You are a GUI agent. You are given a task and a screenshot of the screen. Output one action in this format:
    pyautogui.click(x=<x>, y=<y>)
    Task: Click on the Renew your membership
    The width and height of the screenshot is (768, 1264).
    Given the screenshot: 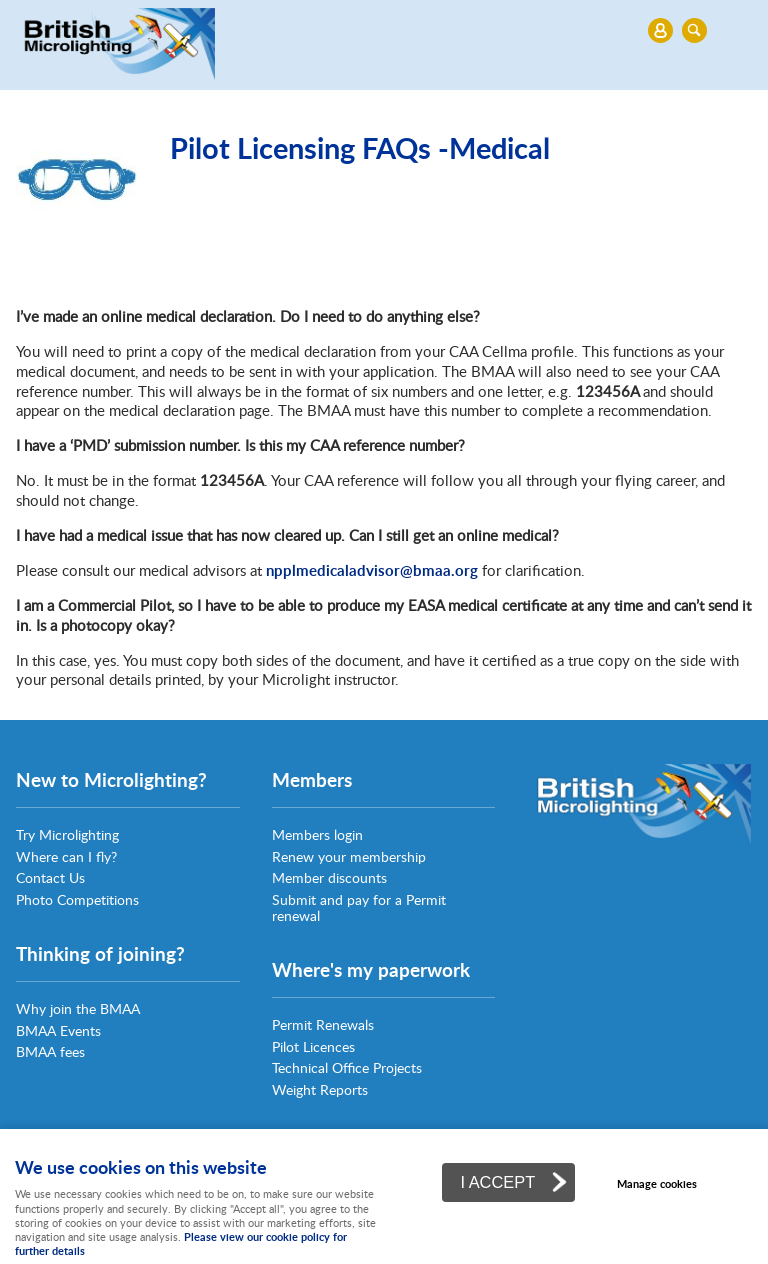 What is the action you would take?
    pyautogui.click(x=349, y=856)
    